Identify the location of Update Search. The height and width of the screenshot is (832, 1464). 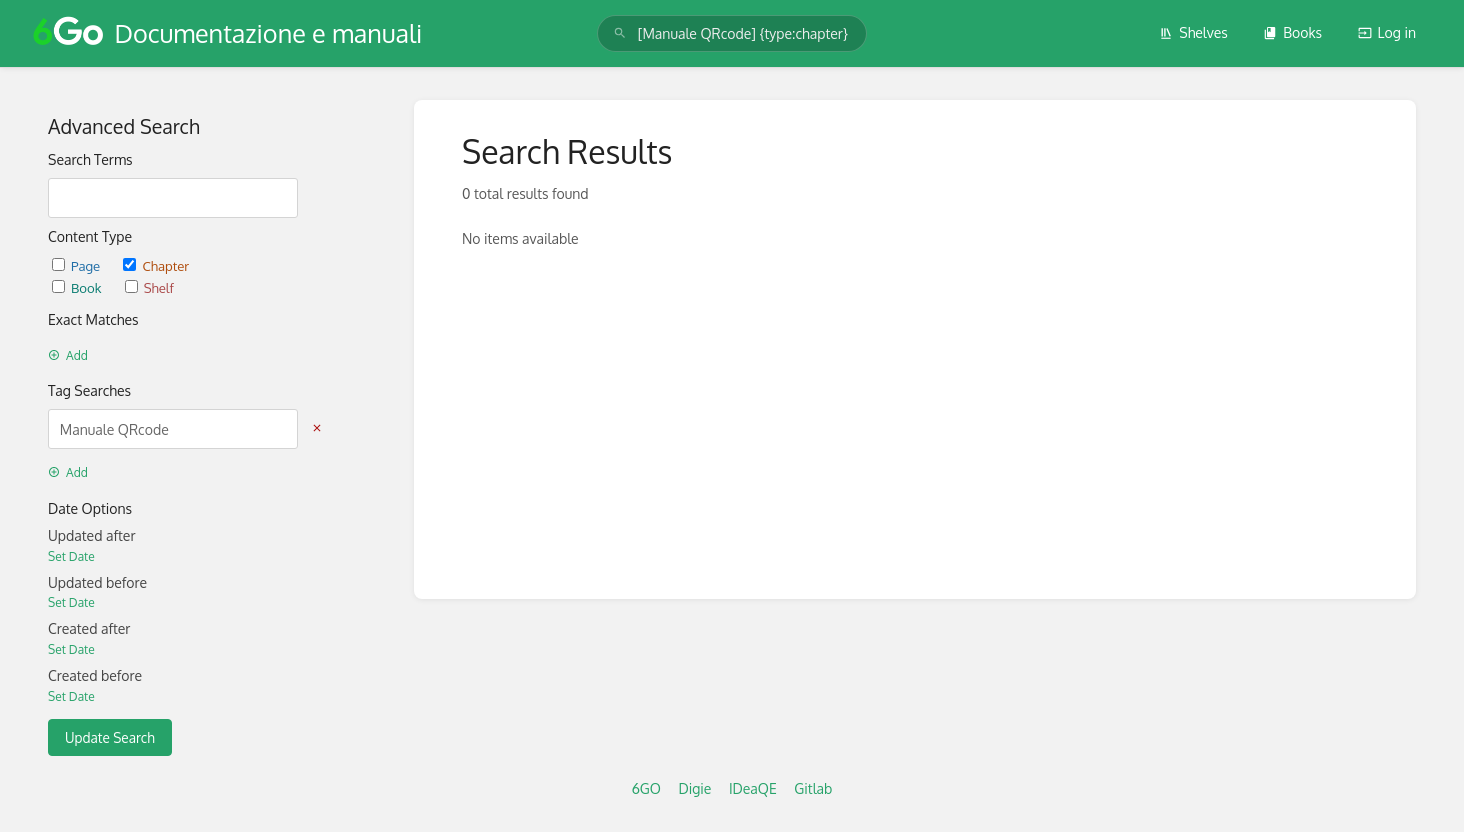
(110, 737).